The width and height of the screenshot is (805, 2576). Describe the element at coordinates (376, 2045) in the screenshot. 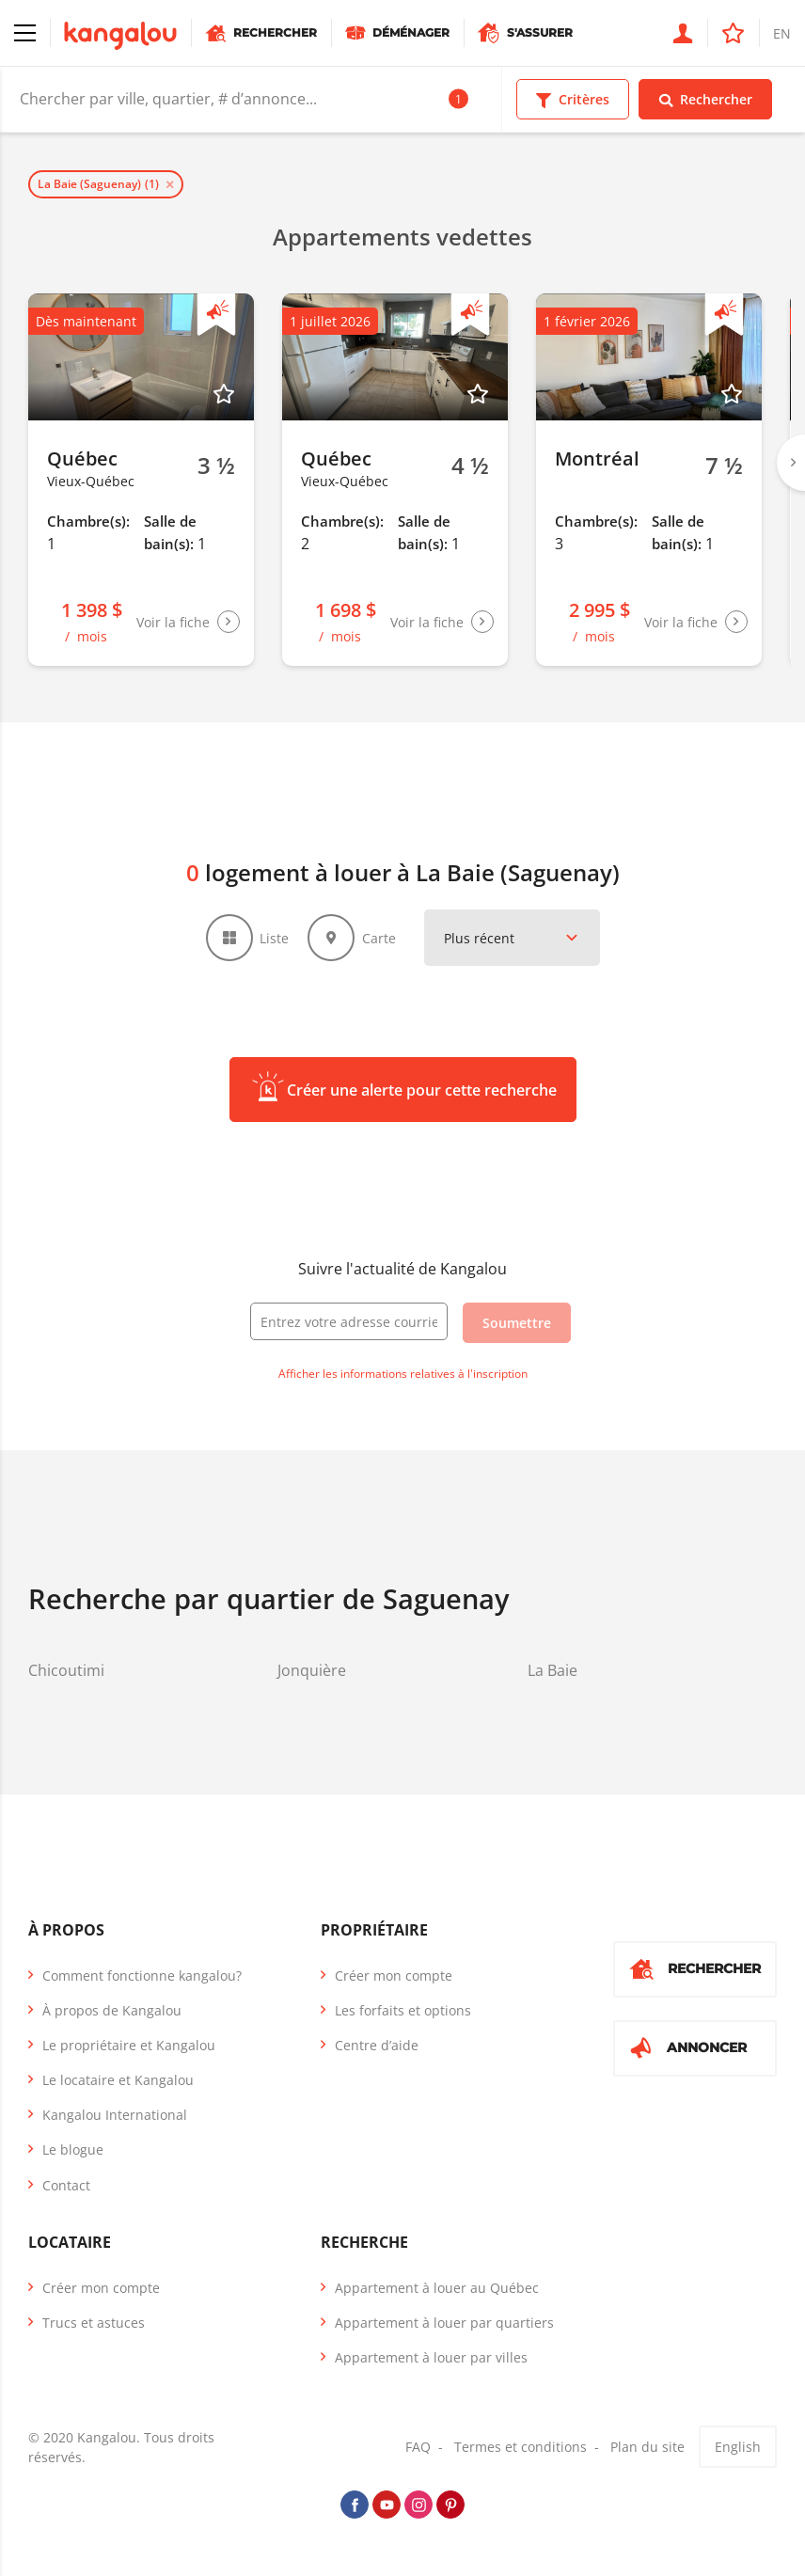

I see `Centre d’aide` at that location.